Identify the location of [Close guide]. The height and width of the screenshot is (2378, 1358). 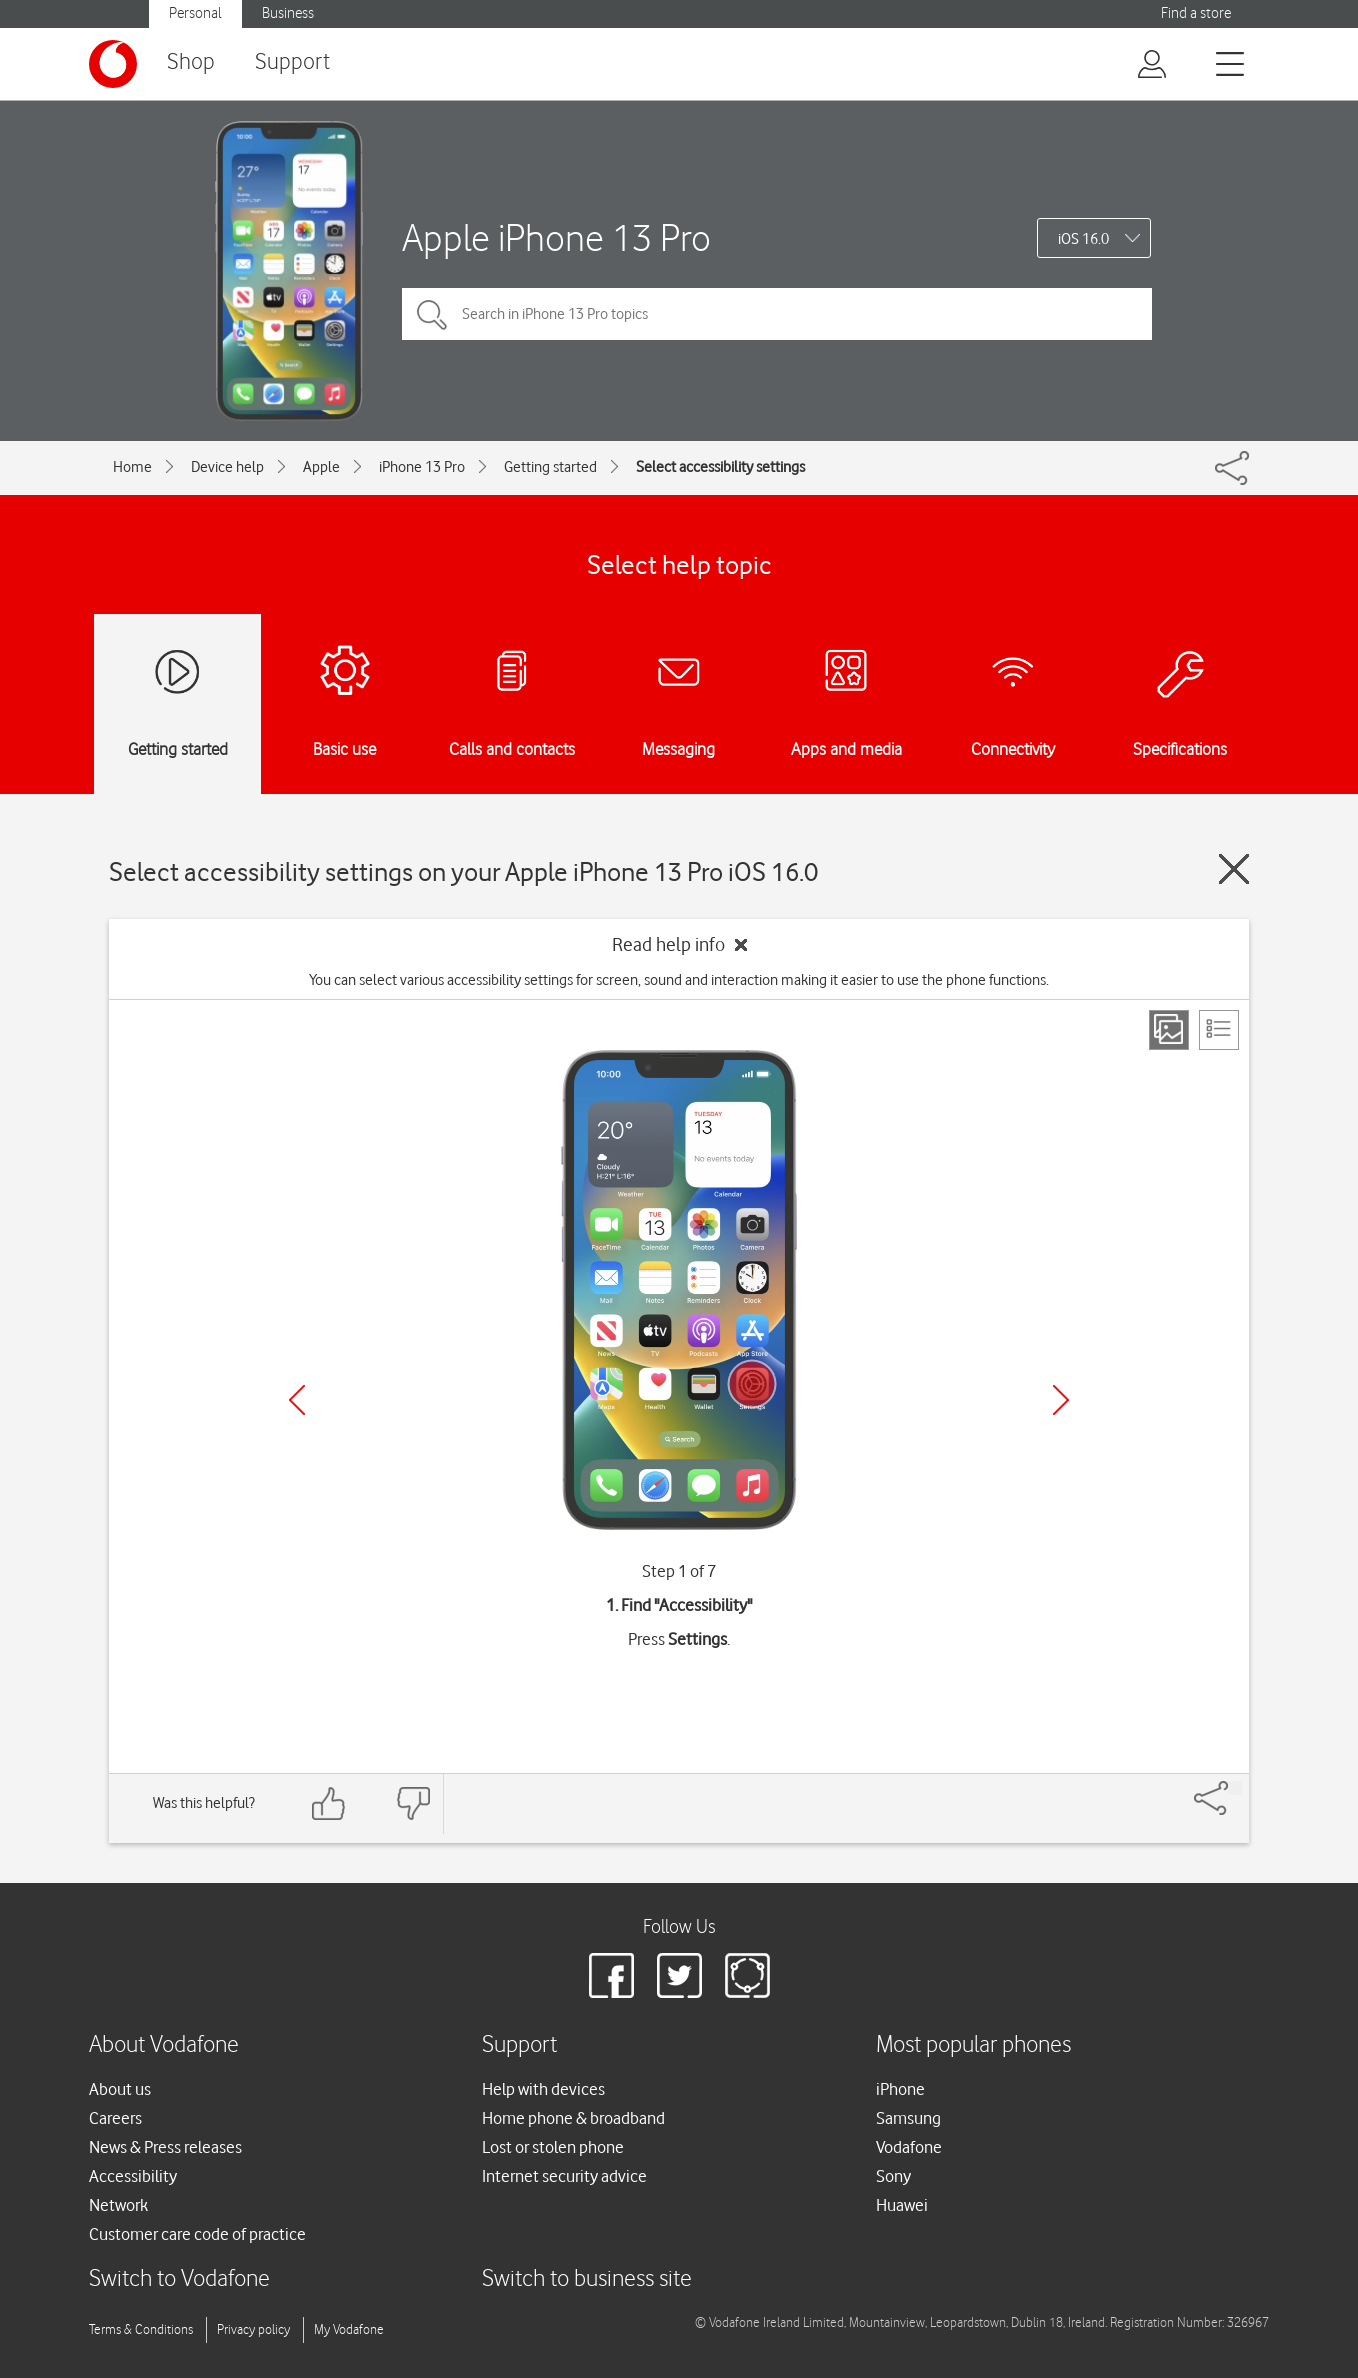
(1234, 869).